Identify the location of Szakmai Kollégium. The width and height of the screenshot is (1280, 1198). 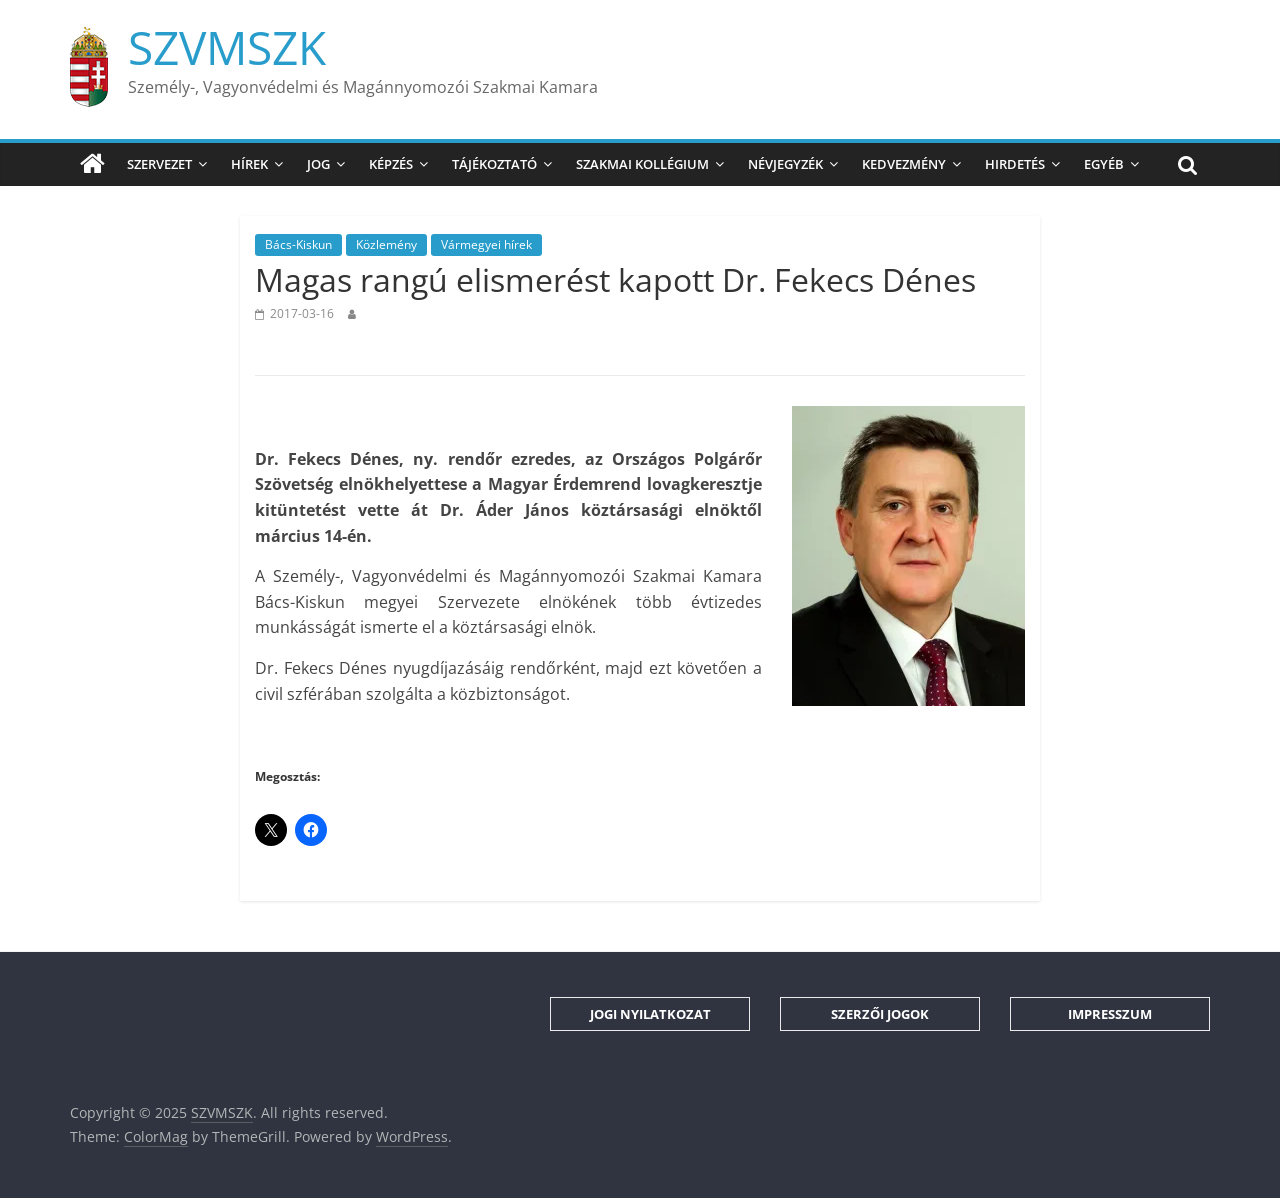
(642, 164).